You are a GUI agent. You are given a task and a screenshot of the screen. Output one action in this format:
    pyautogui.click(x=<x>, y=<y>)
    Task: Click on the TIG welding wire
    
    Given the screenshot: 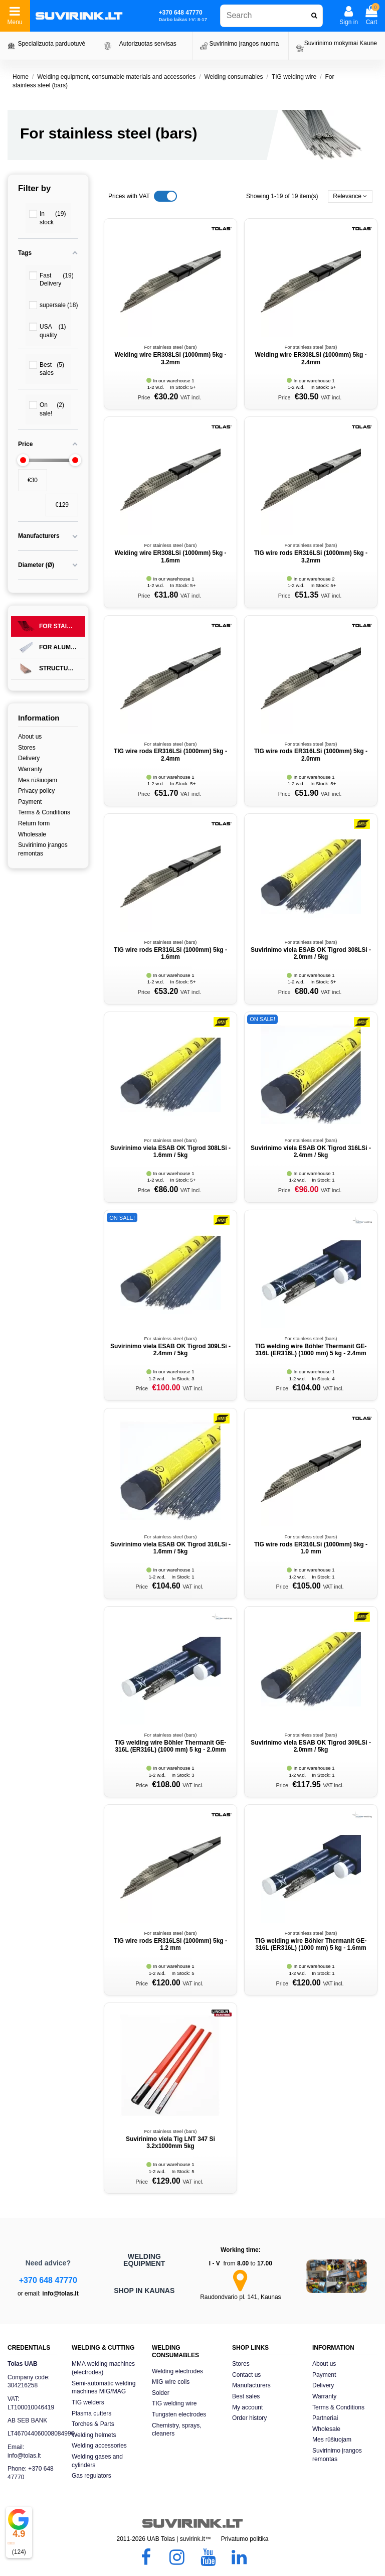 What is the action you would take?
    pyautogui.click(x=174, y=2403)
    